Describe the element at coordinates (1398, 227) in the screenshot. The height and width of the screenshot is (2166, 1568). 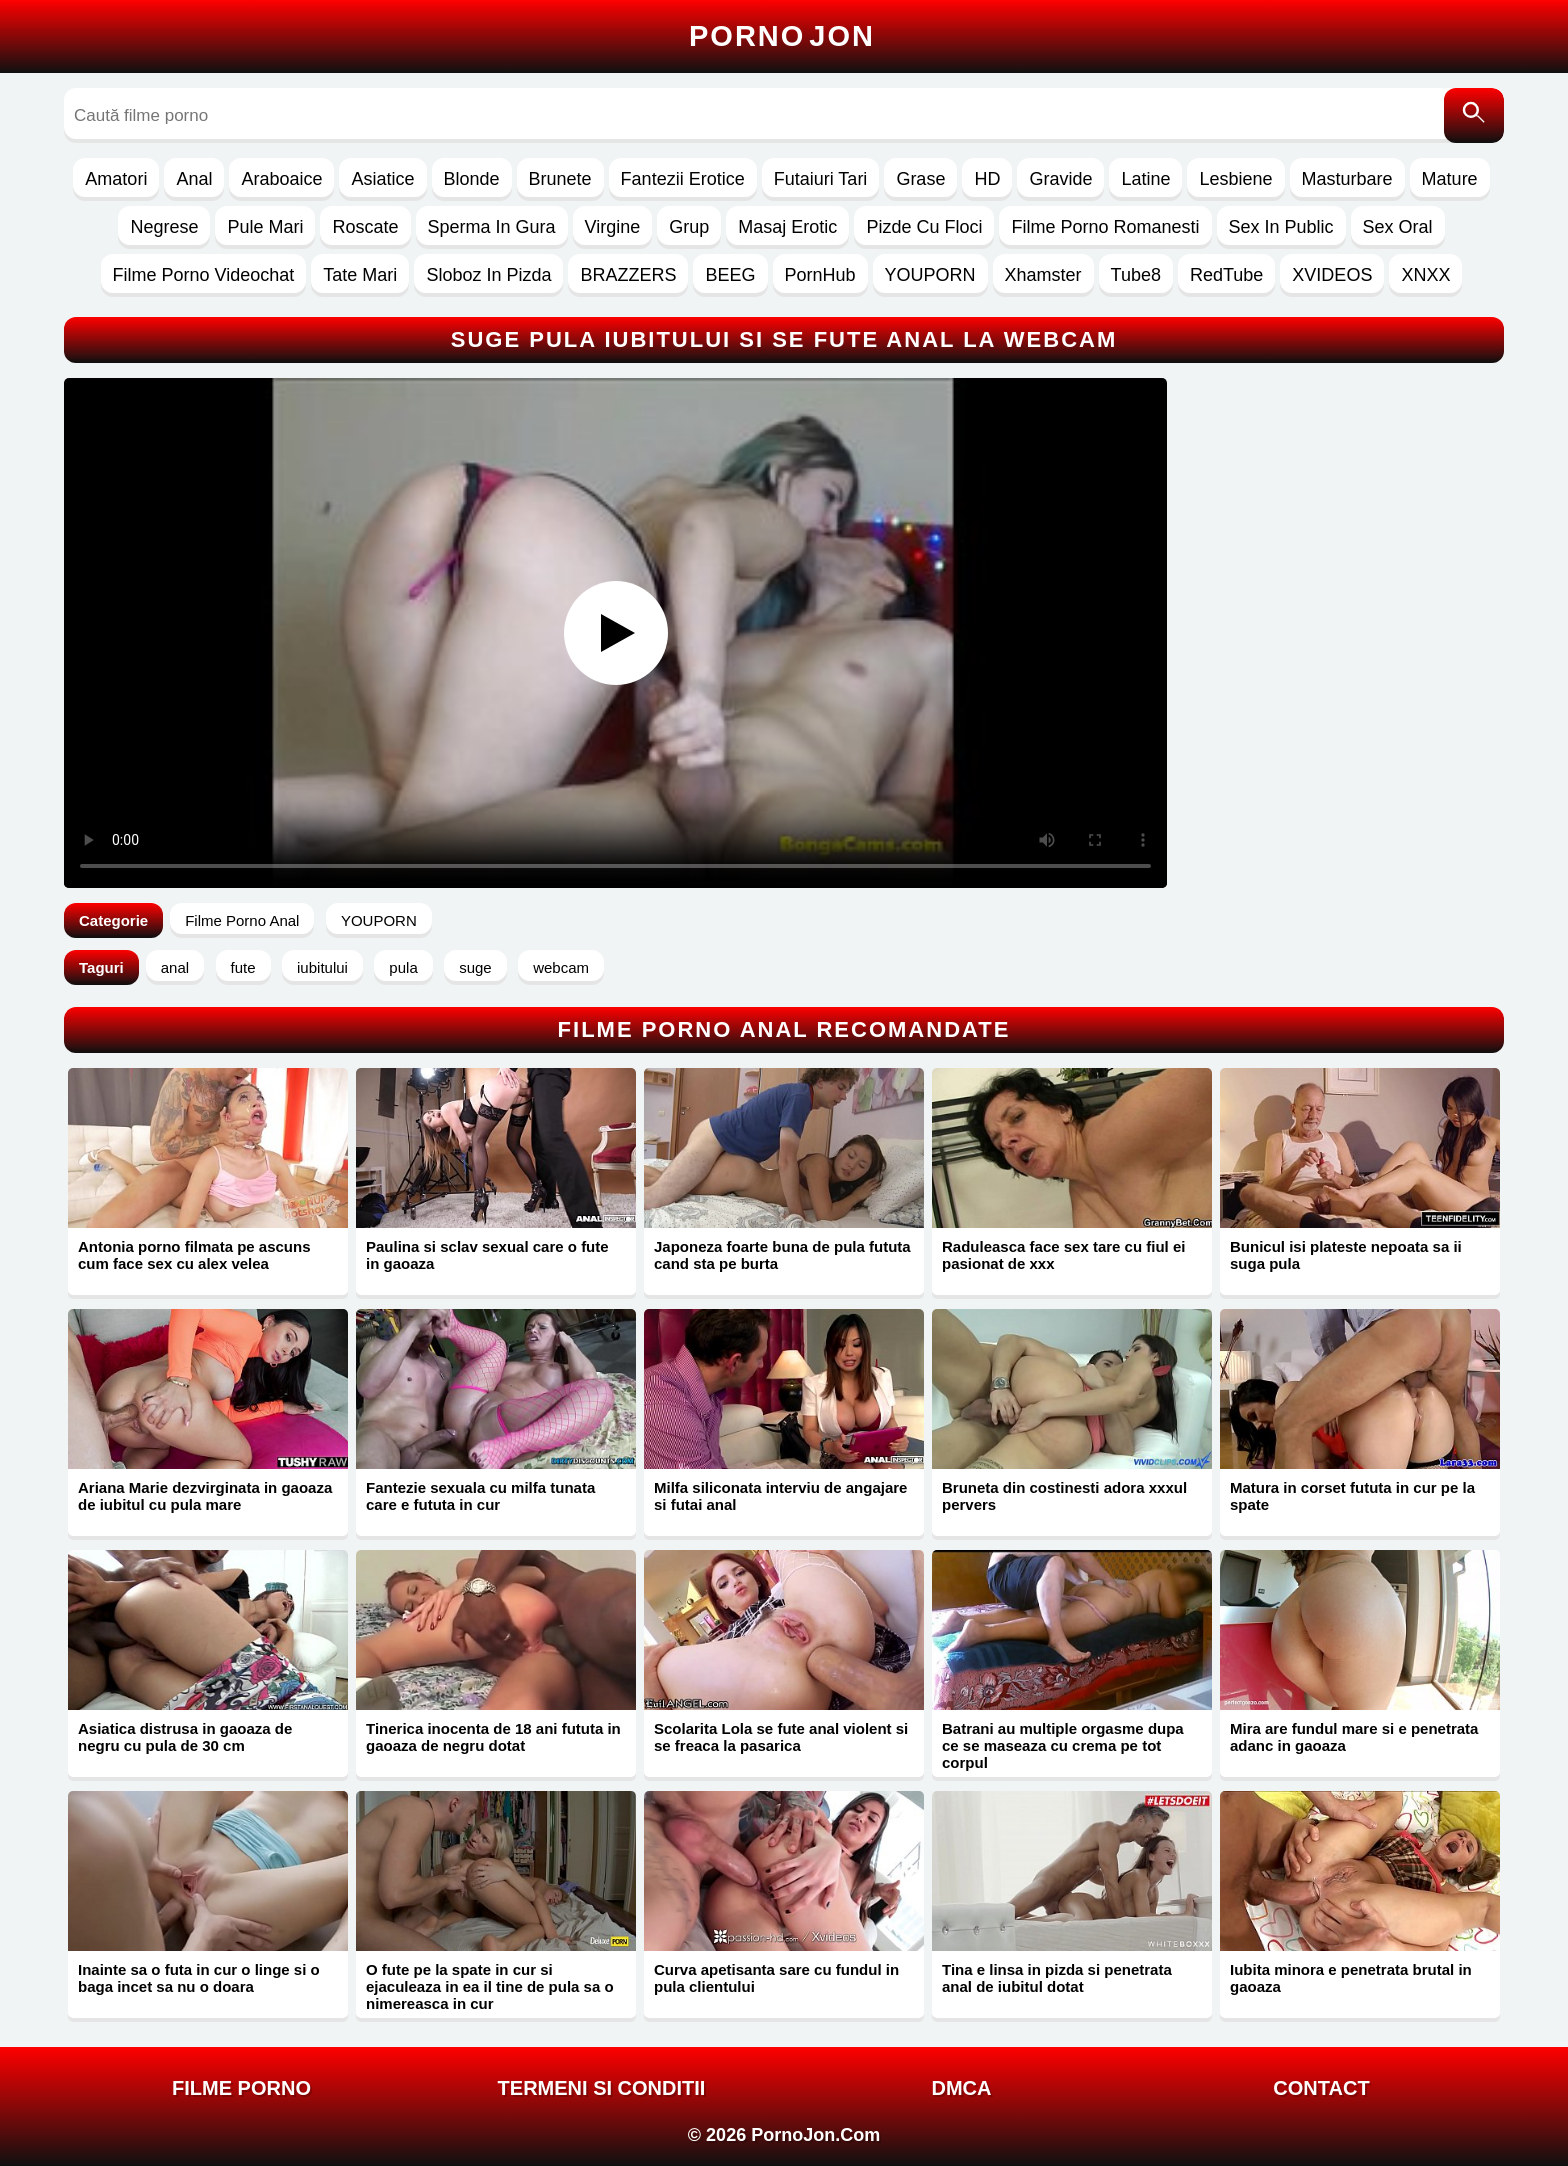
I see `Sex Oral` at that location.